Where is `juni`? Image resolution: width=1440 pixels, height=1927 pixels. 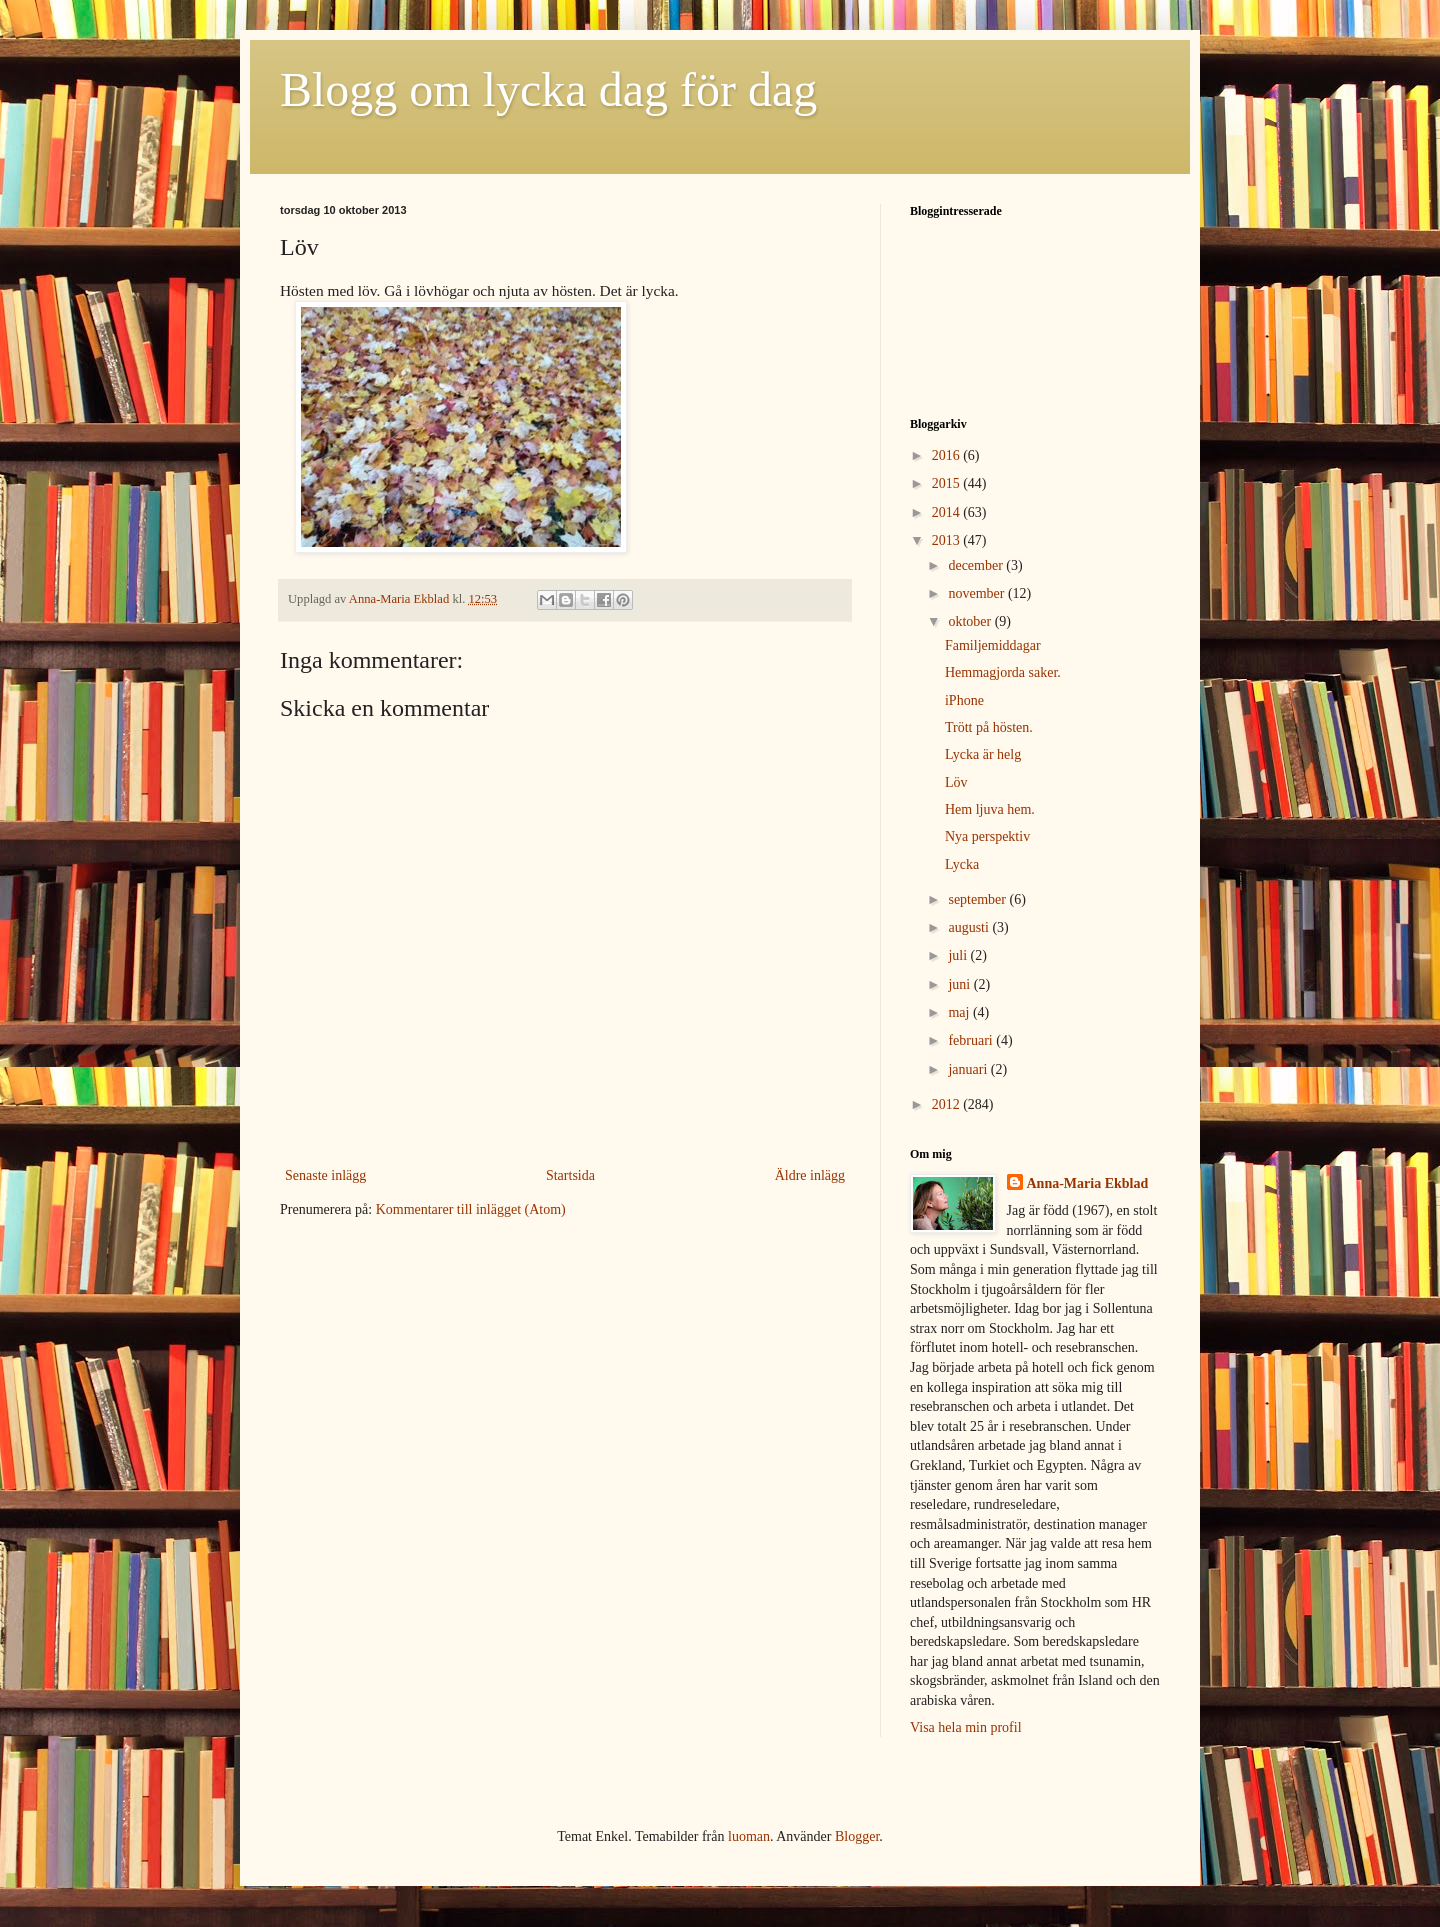 juni is located at coordinates (960, 984).